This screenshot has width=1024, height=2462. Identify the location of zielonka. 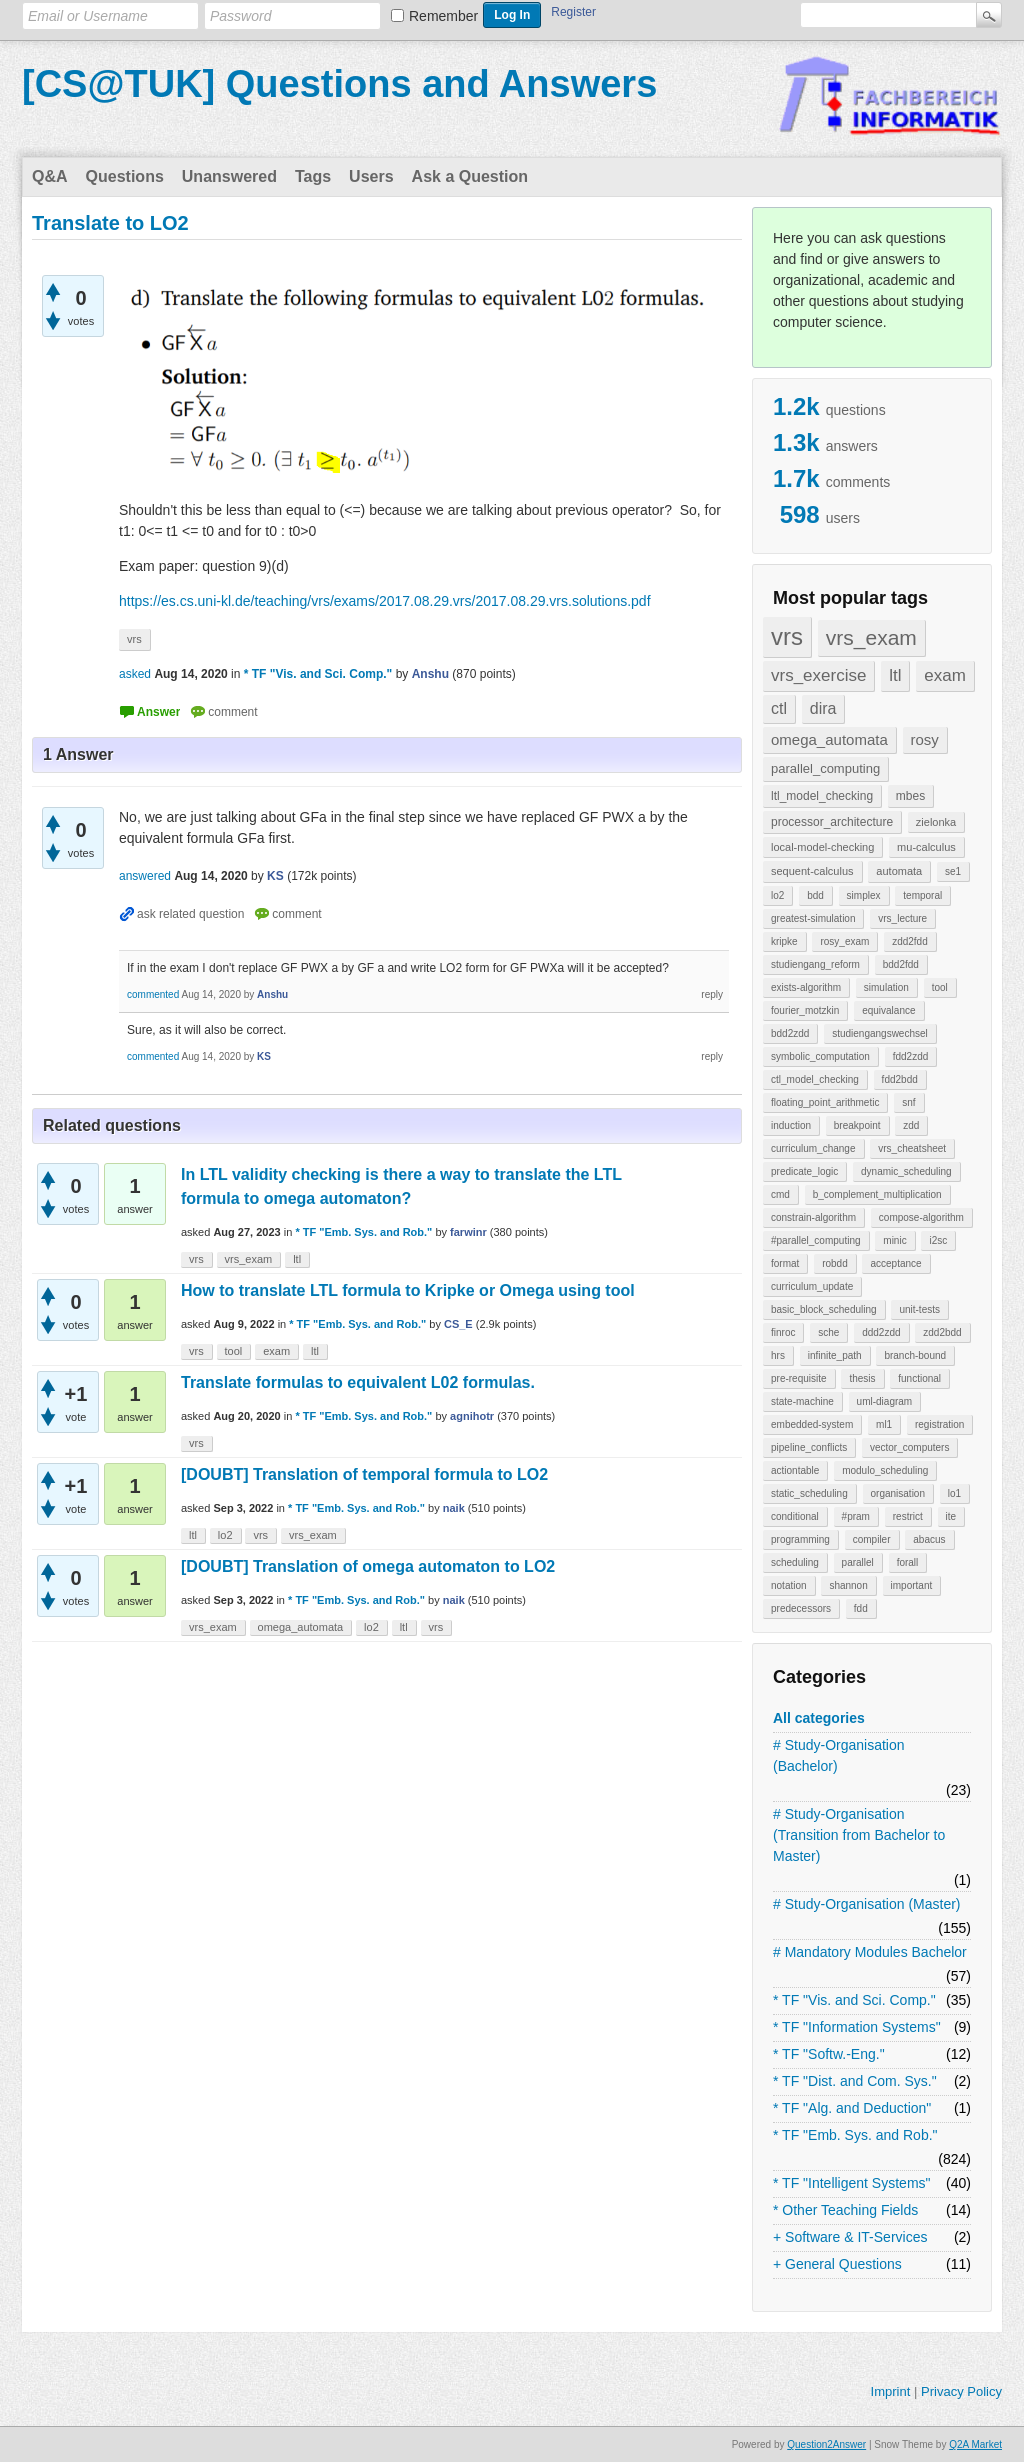
(936, 822).